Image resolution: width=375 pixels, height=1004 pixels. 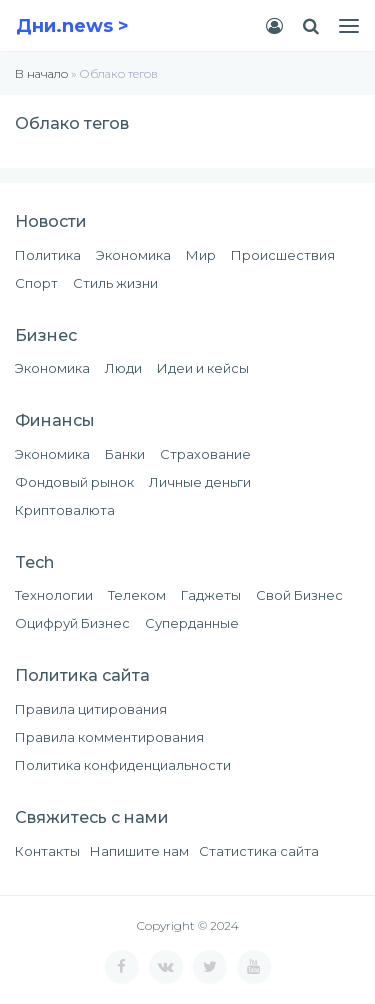 I want to click on Правила цитирования, so click(x=91, y=709).